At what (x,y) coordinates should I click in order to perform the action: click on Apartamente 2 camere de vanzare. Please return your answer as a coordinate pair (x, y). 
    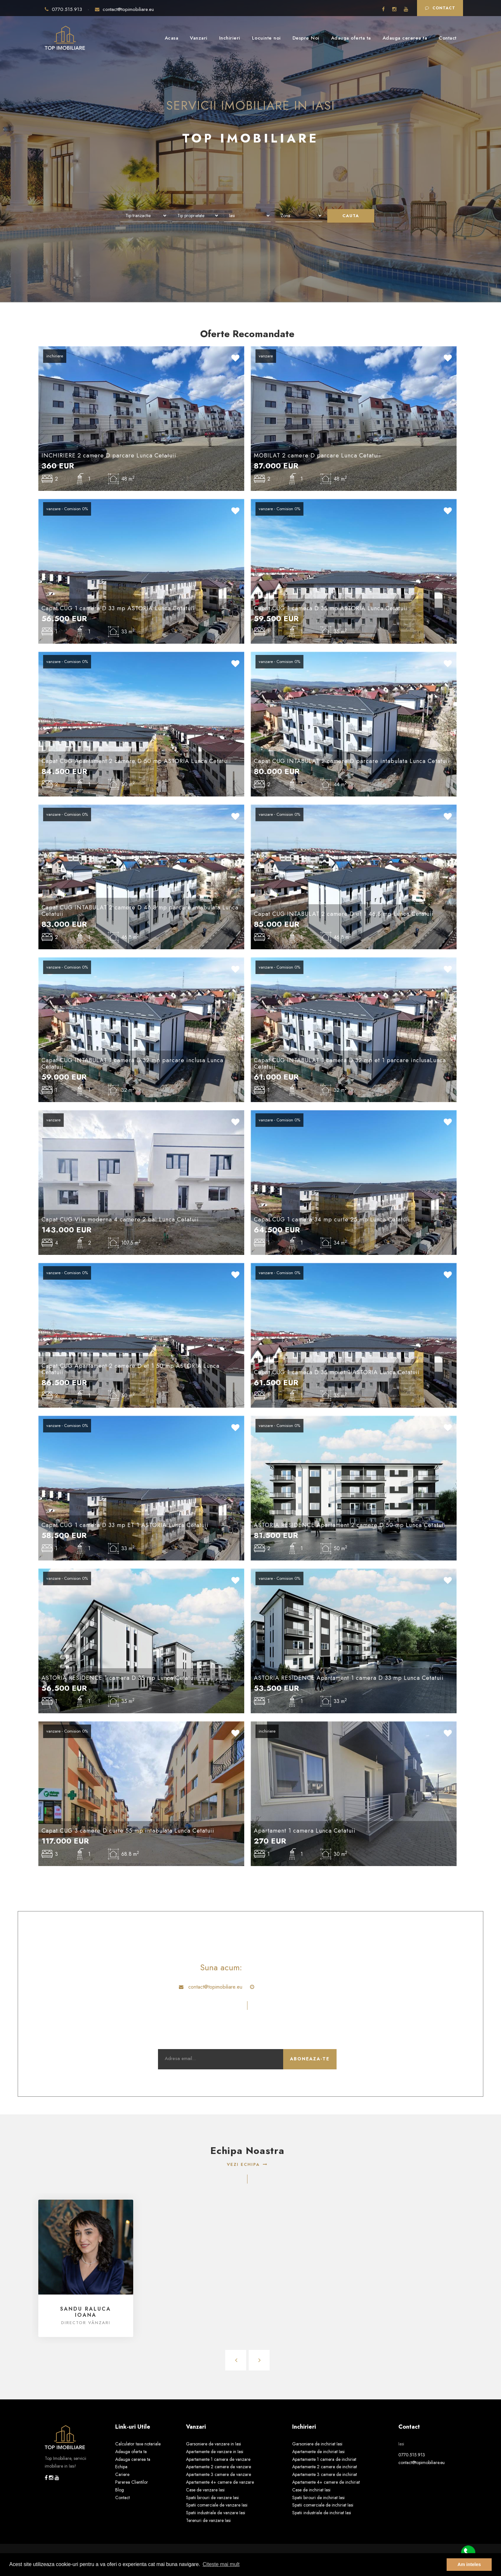
    Looking at the image, I should click on (218, 2466).